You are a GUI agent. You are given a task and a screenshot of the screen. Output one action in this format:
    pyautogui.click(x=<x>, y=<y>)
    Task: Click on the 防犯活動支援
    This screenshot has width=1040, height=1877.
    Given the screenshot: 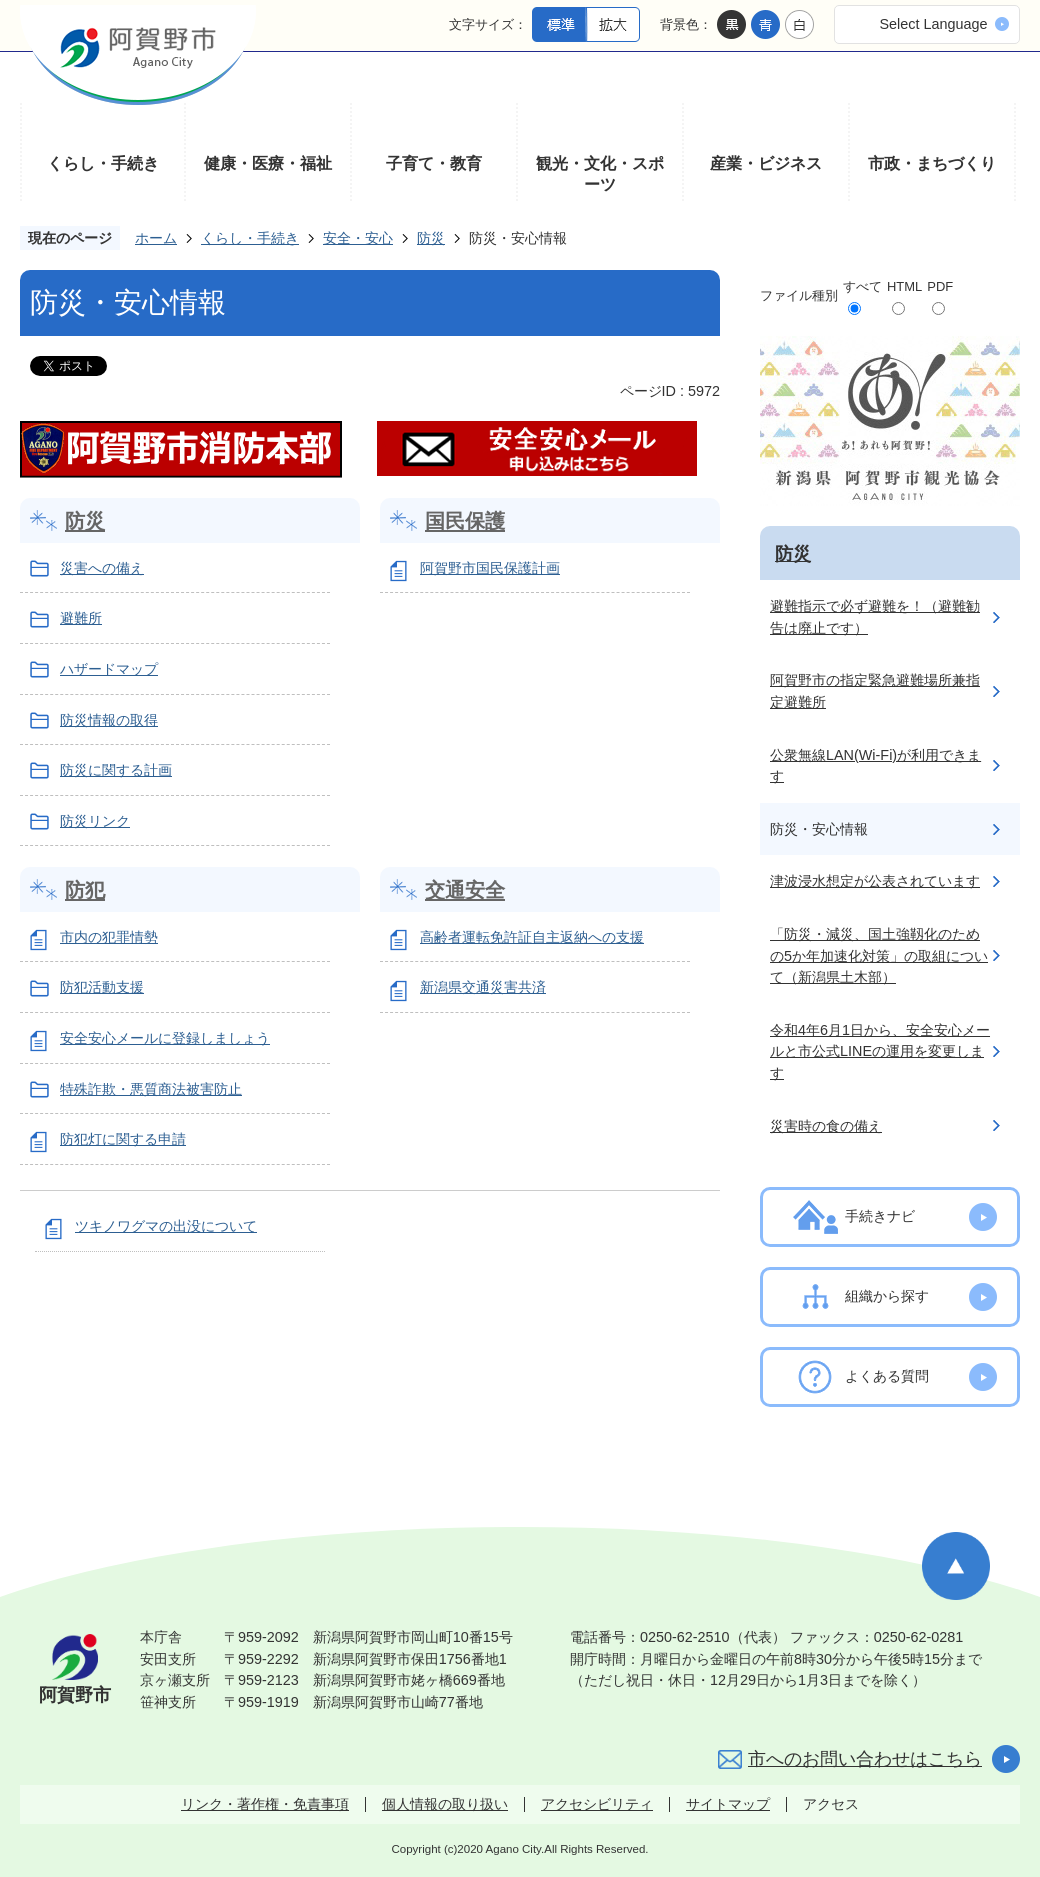 What is the action you would take?
    pyautogui.click(x=102, y=987)
    